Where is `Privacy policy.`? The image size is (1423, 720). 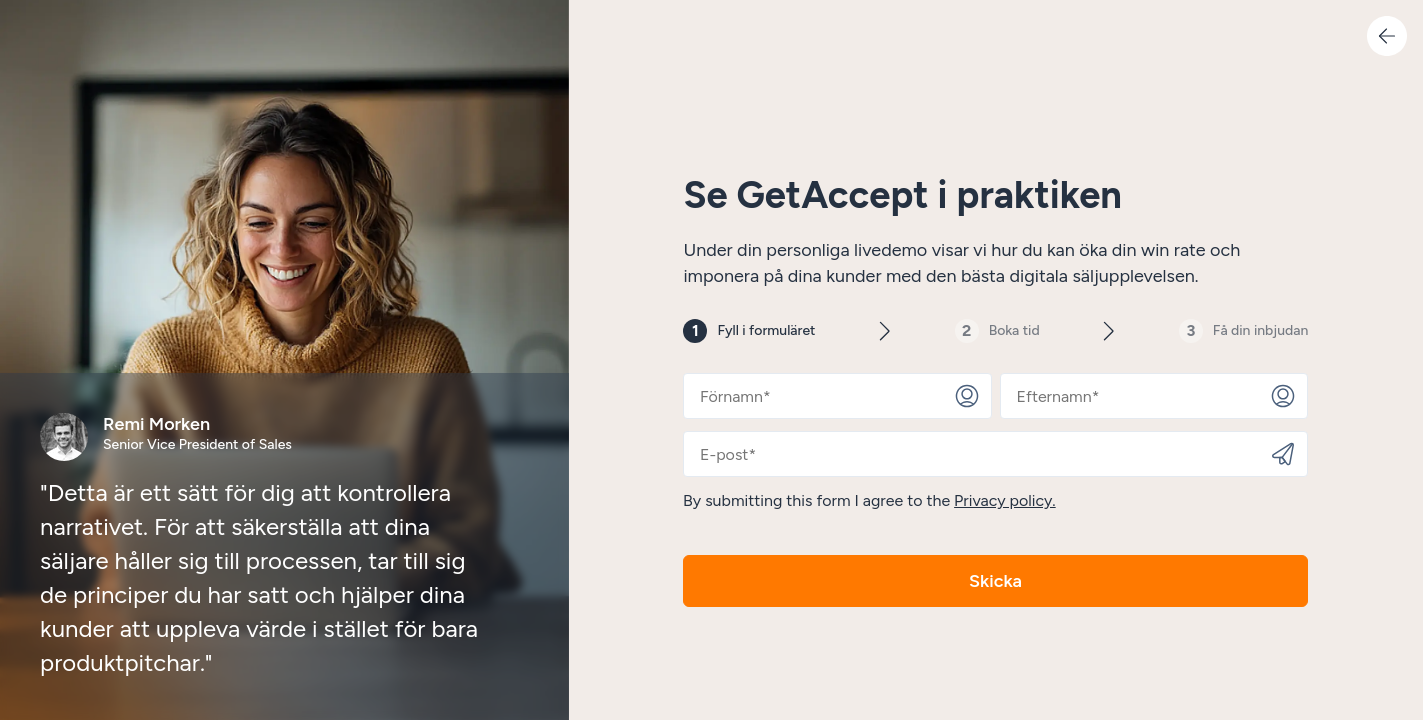
Privacy policy. is located at coordinates (1006, 500).